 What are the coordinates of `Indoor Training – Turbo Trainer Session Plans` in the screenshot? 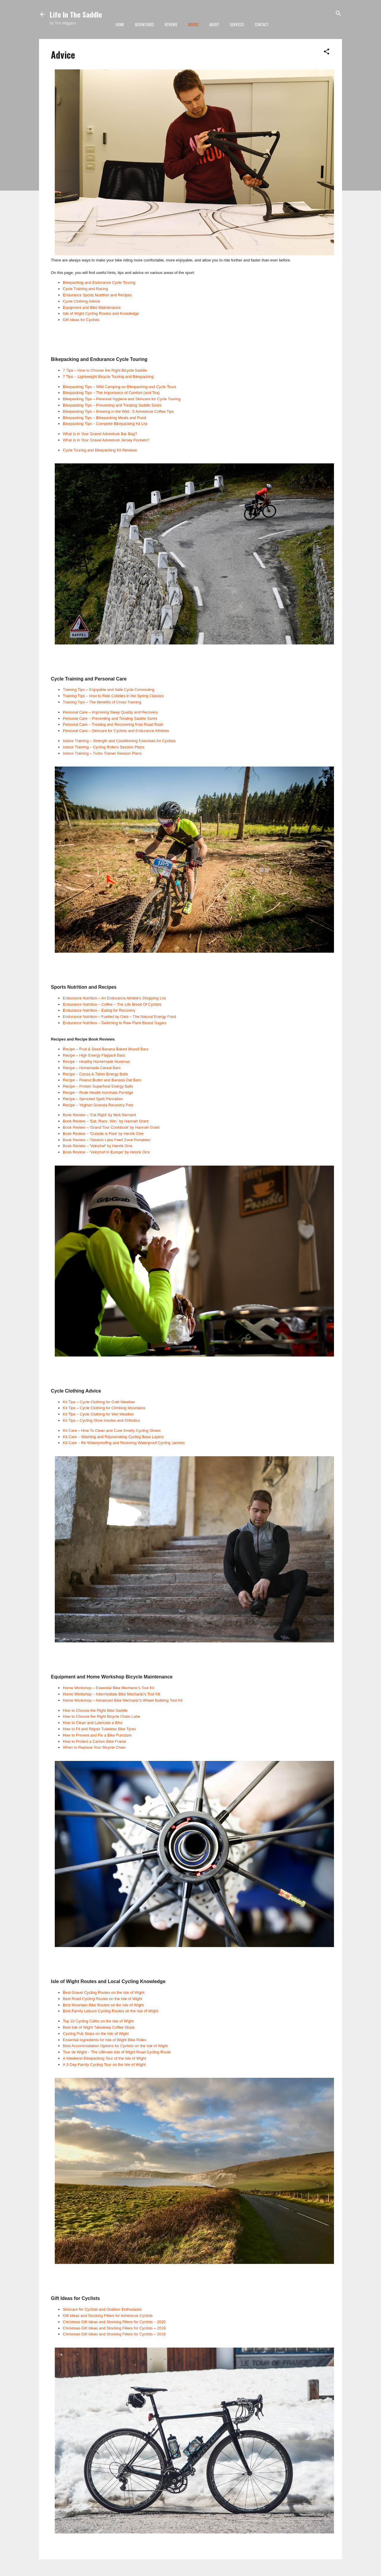 It's located at (102, 753).